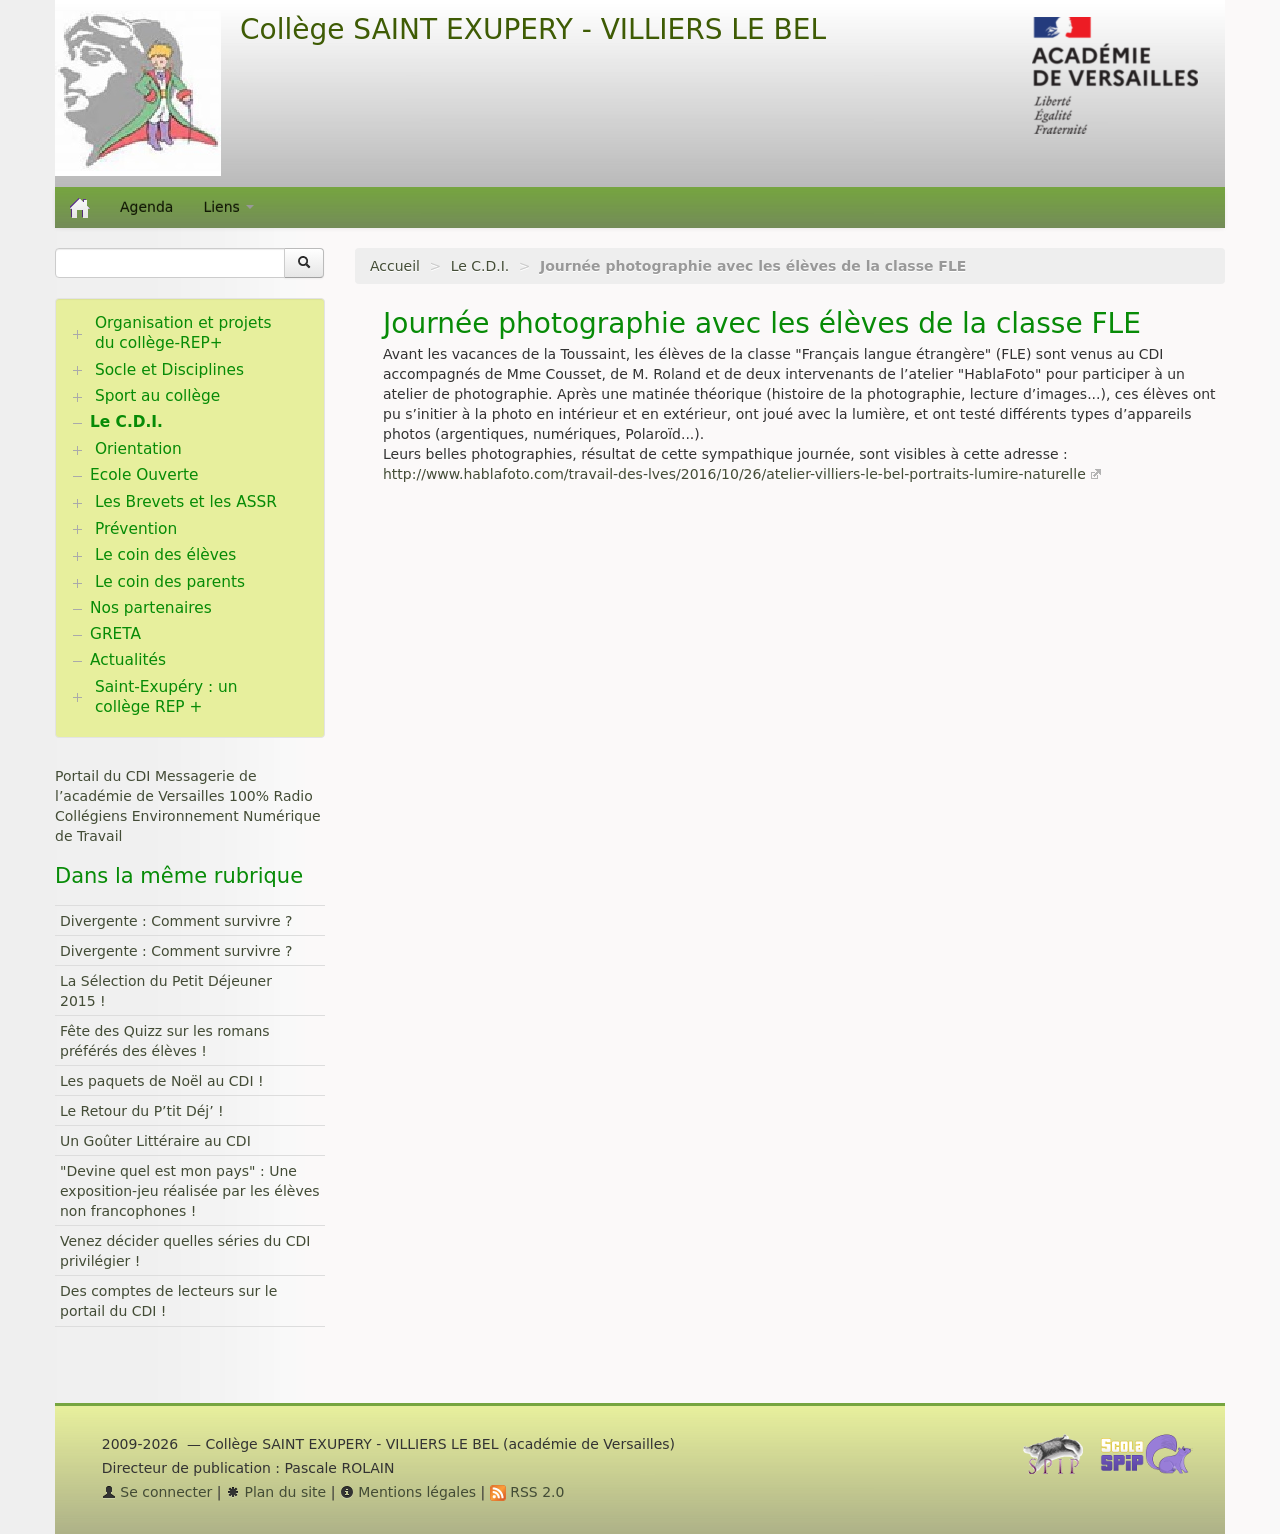 Image resolution: width=1280 pixels, height=1534 pixels. What do you see at coordinates (527, 1492) in the screenshot?
I see `RSS 2.0` at bounding box center [527, 1492].